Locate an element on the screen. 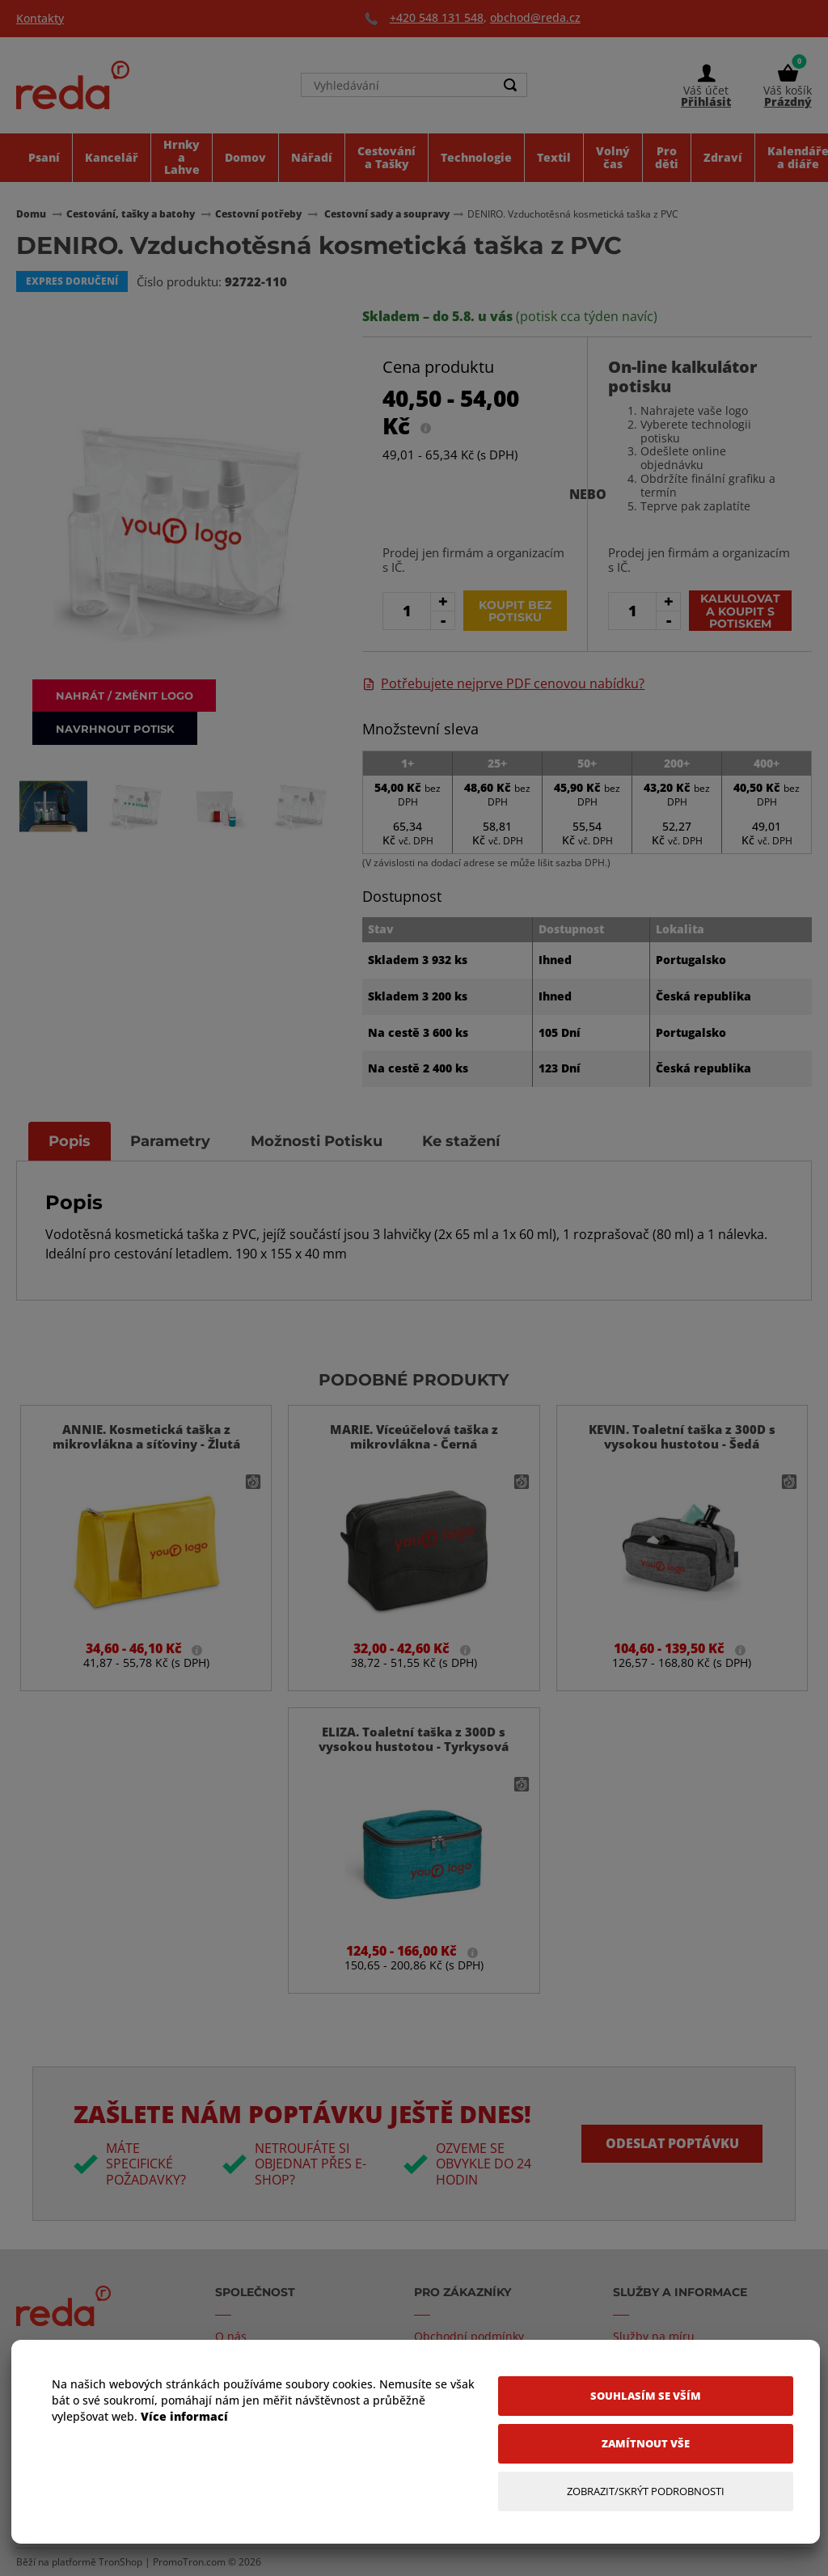  [Zobrazit/Skrýt Podrobnosti] is located at coordinates (645, 2491).